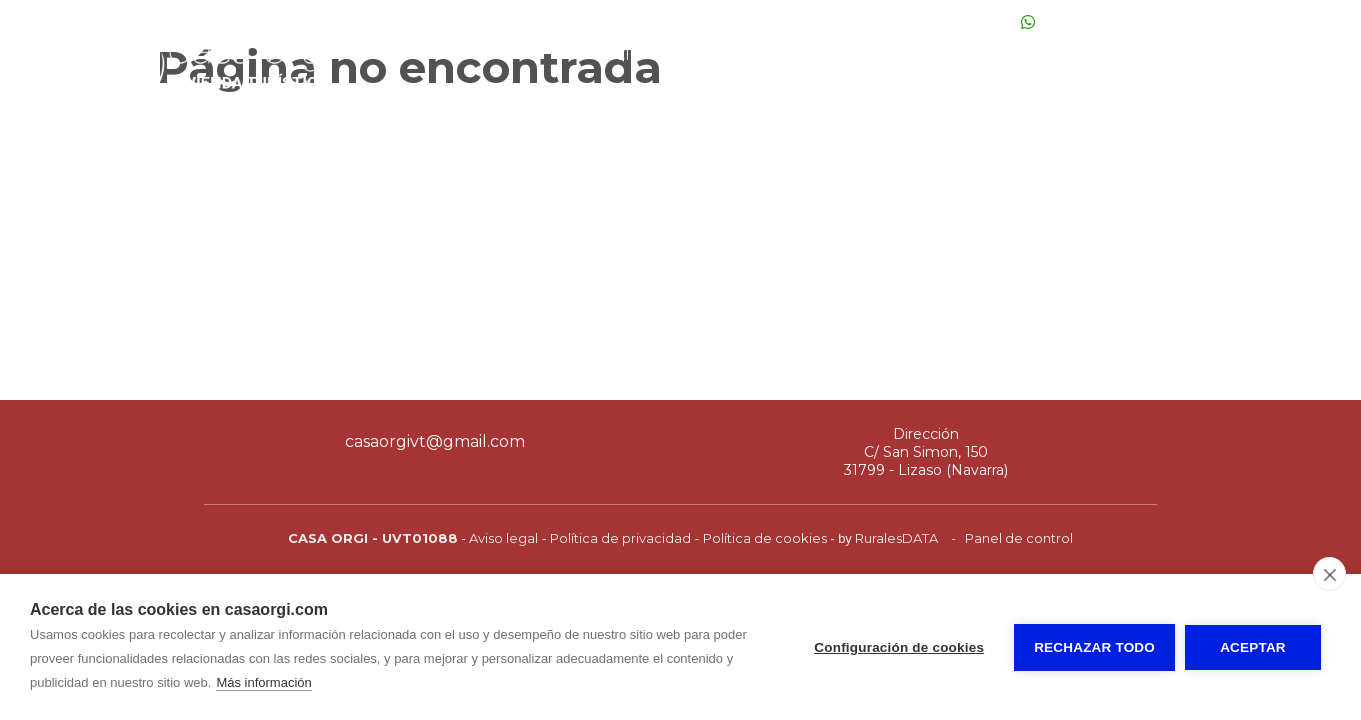  Describe the element at coordinates (1253, 647) in the screenshot. I see `Aceptar` at that location.